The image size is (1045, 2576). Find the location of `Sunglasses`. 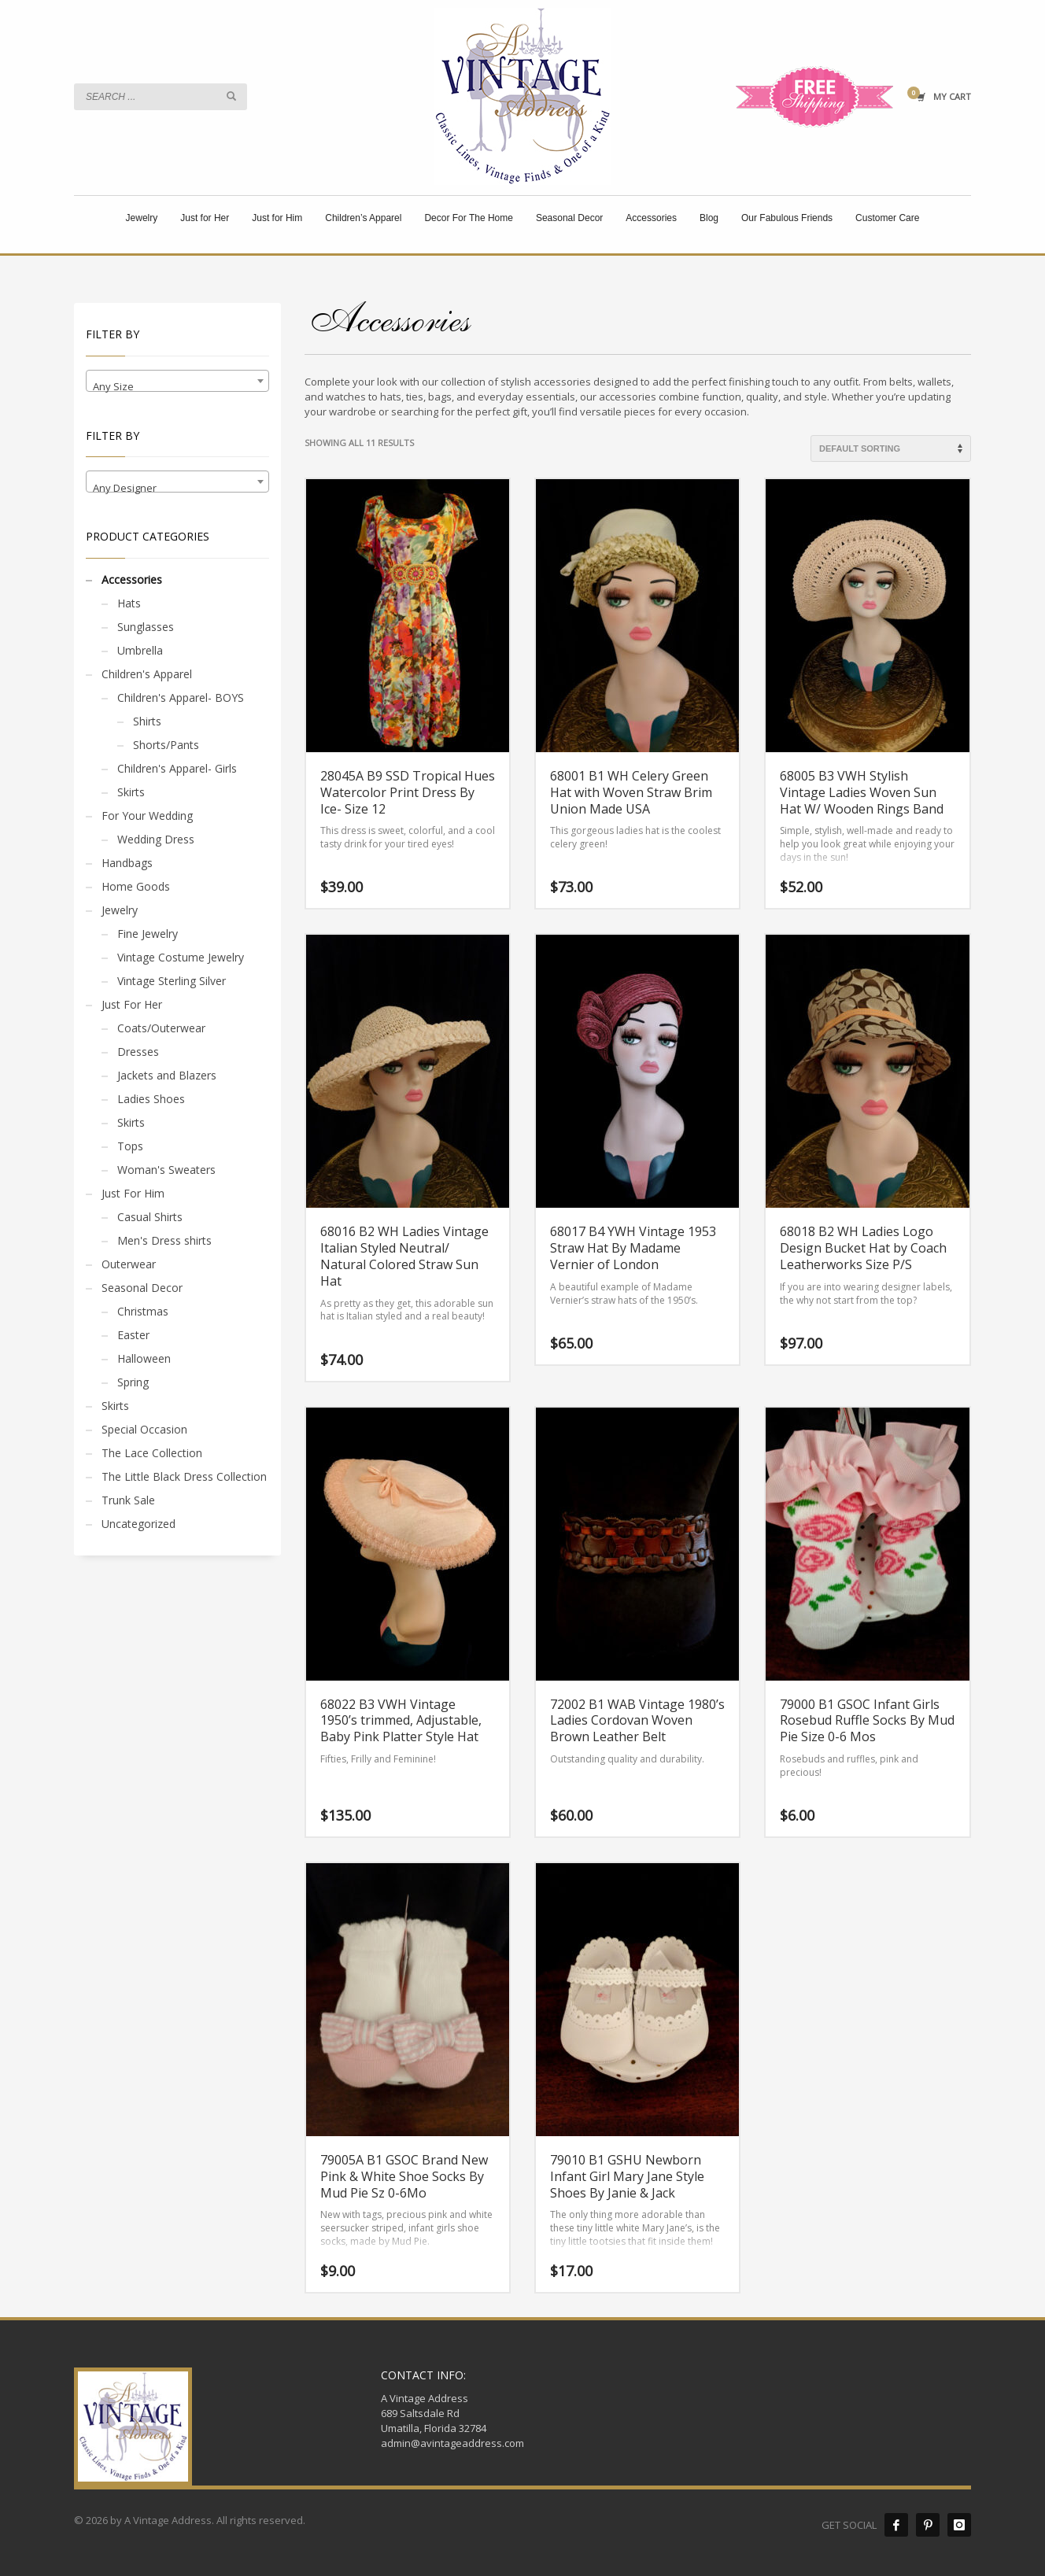

Sunglasses is located at coordinates (145, 626).